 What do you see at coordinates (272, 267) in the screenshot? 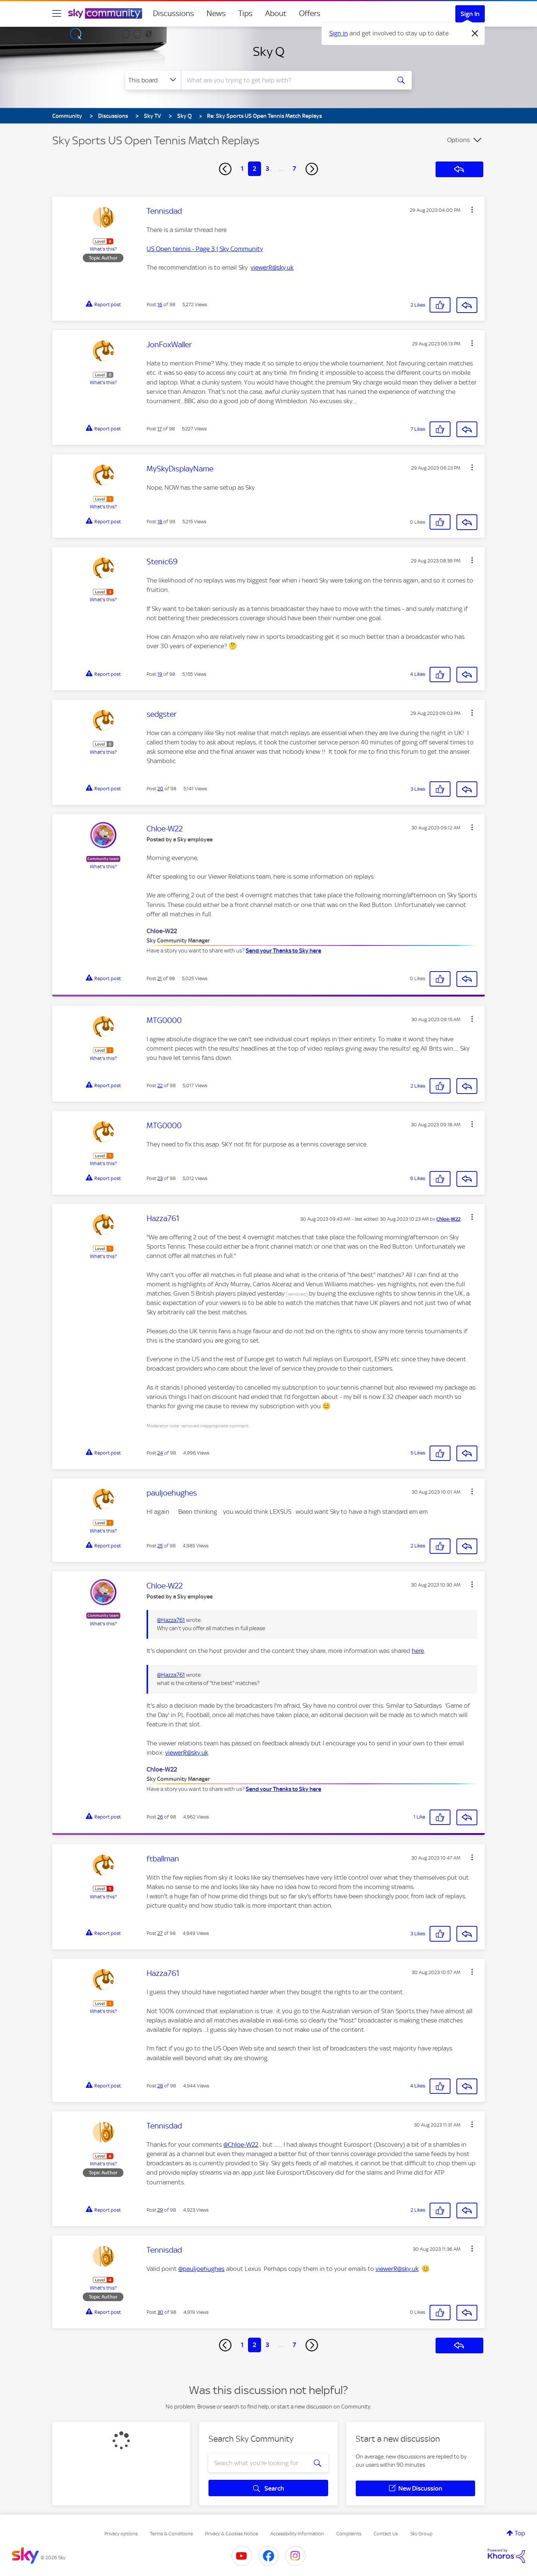
I see `viewerR@sky.uk` at bounding box center [272, 267].